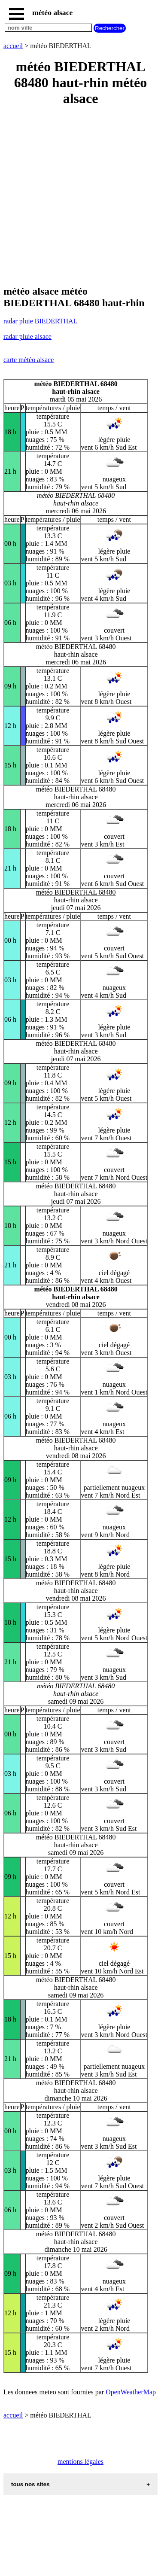 The height and width of the screenshot is (2576, 161). I want to click on accueil, so click(13, 45).